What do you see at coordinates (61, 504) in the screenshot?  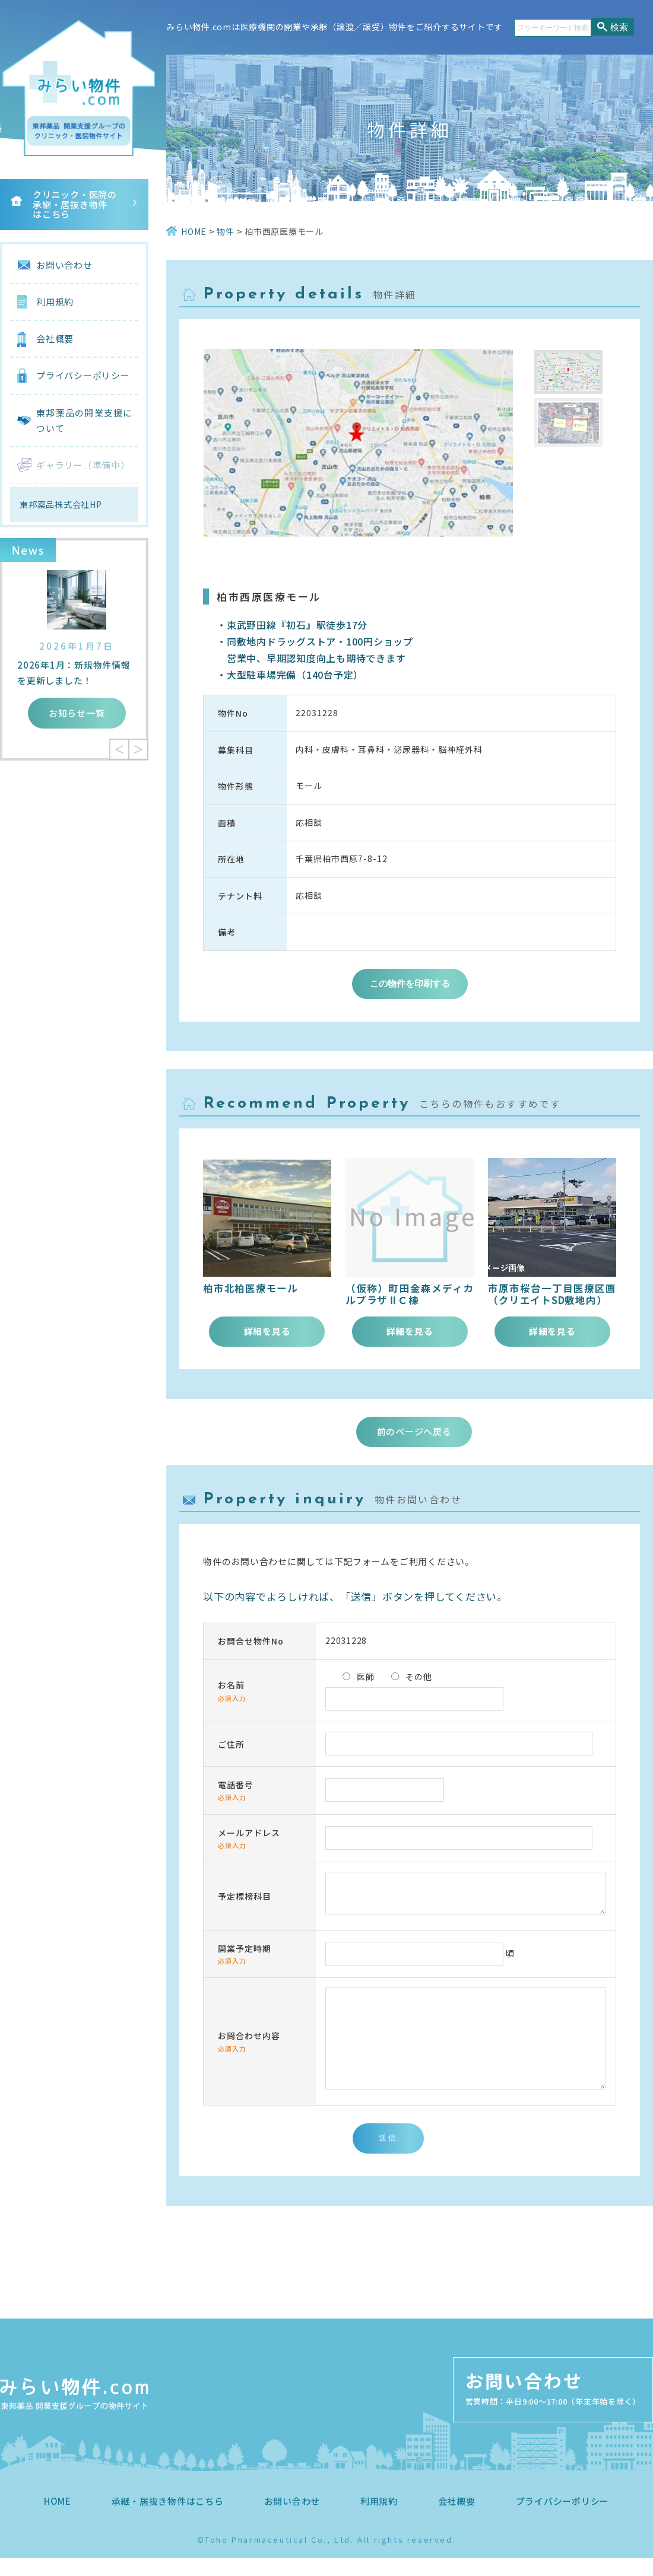 I see `東邦薬品株式会社HP` at bounding box center [61, 504].